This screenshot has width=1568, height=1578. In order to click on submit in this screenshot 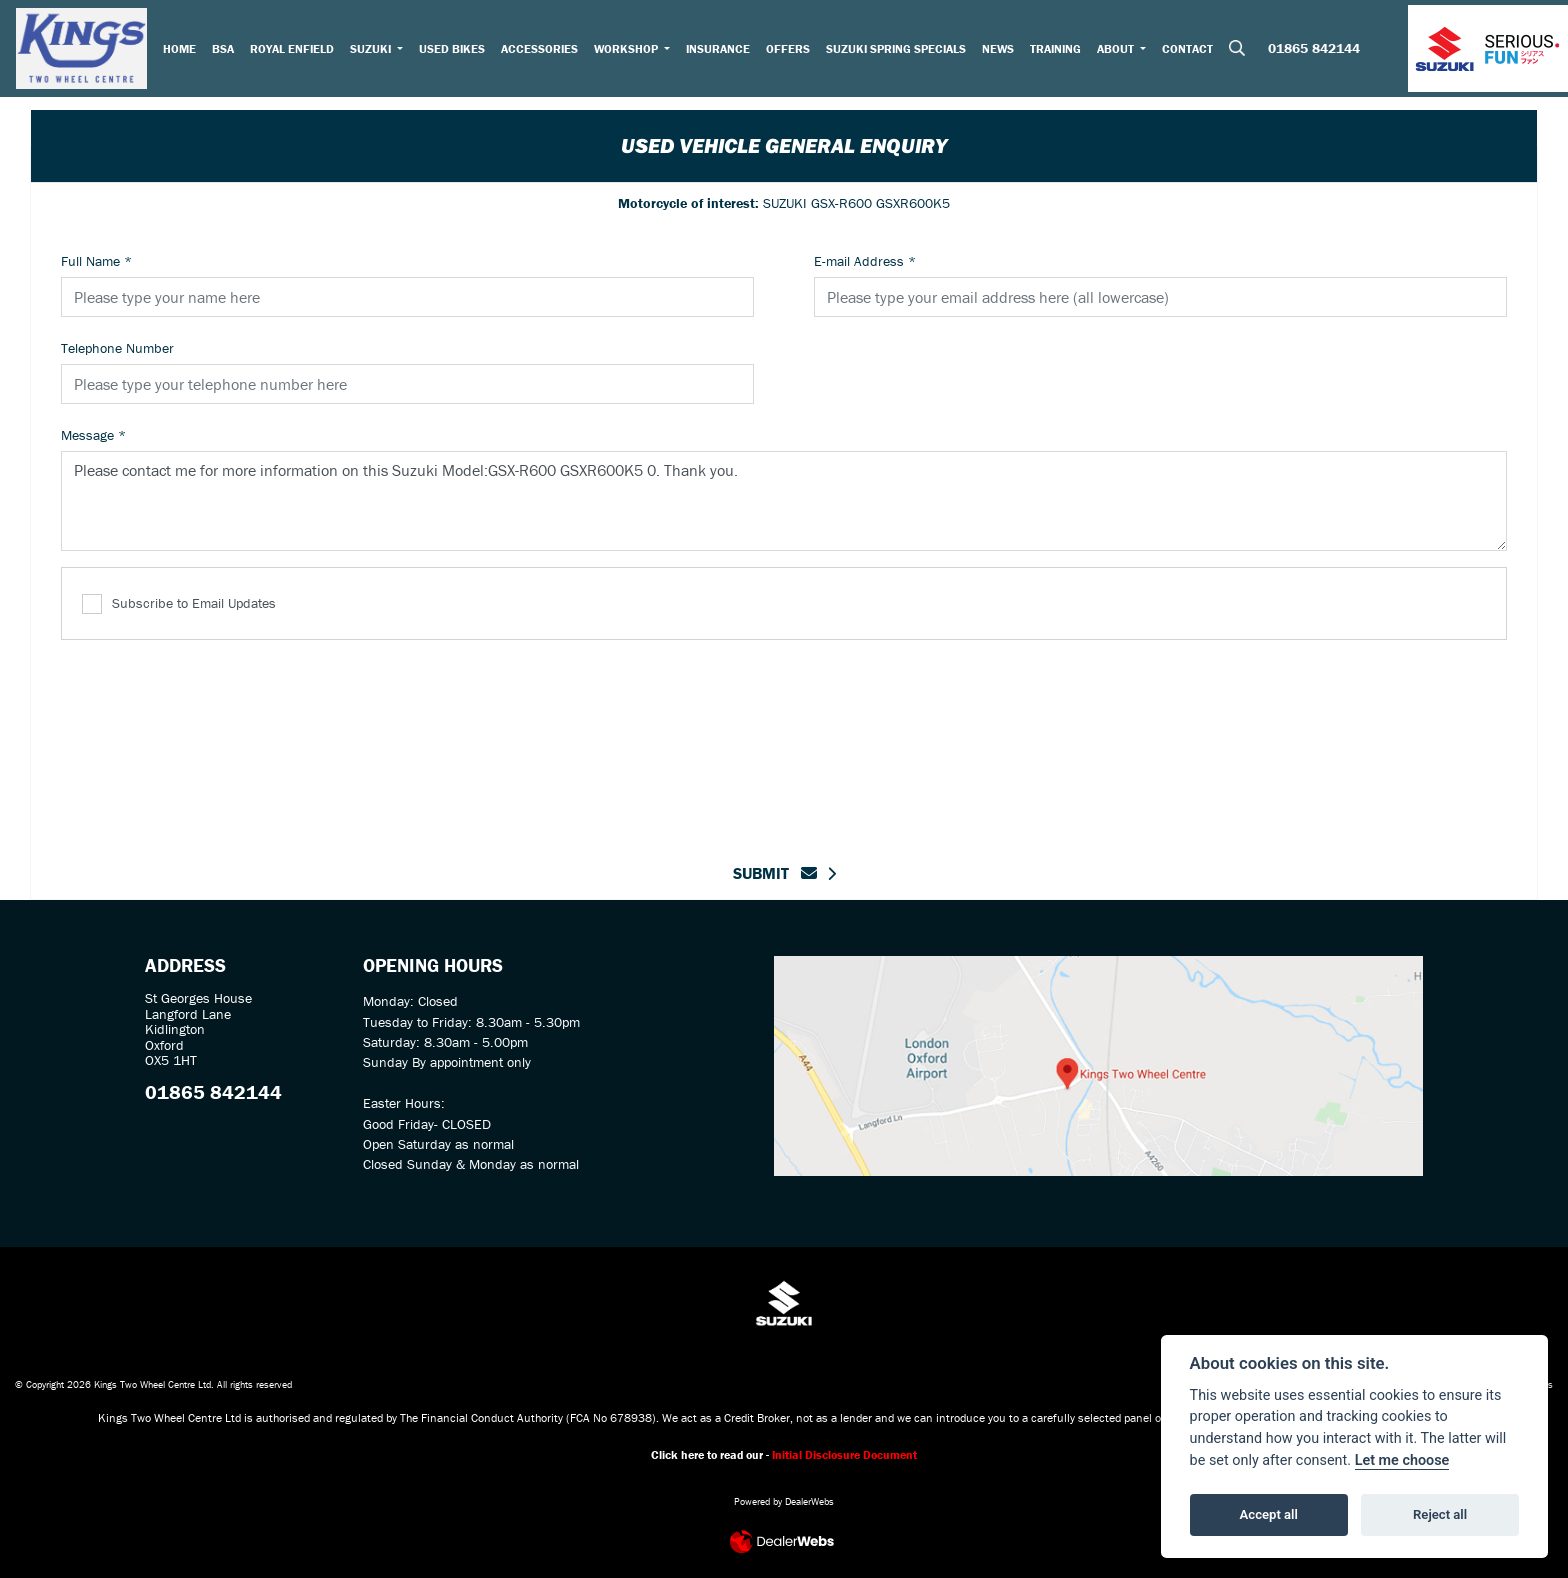, I will do `click(775, 873)`.